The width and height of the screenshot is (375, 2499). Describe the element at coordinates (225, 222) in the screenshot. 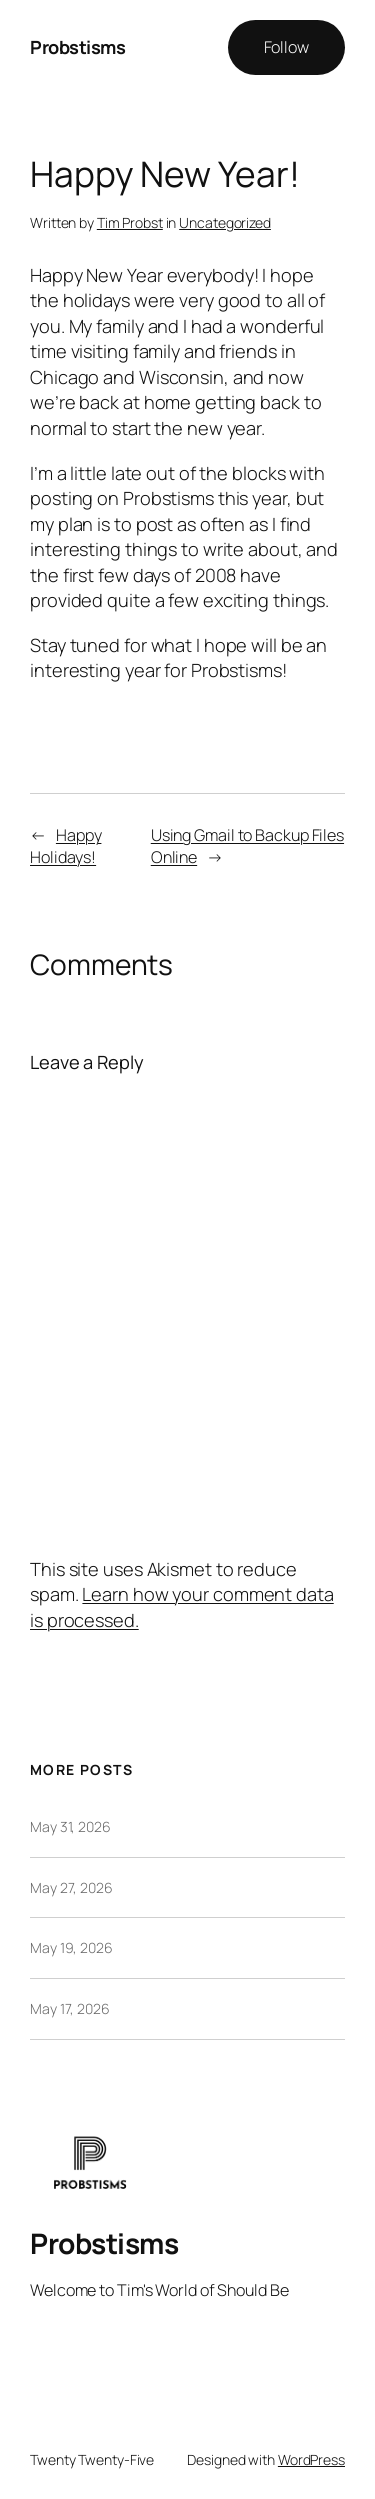

I see `Uncategorized` at that location.